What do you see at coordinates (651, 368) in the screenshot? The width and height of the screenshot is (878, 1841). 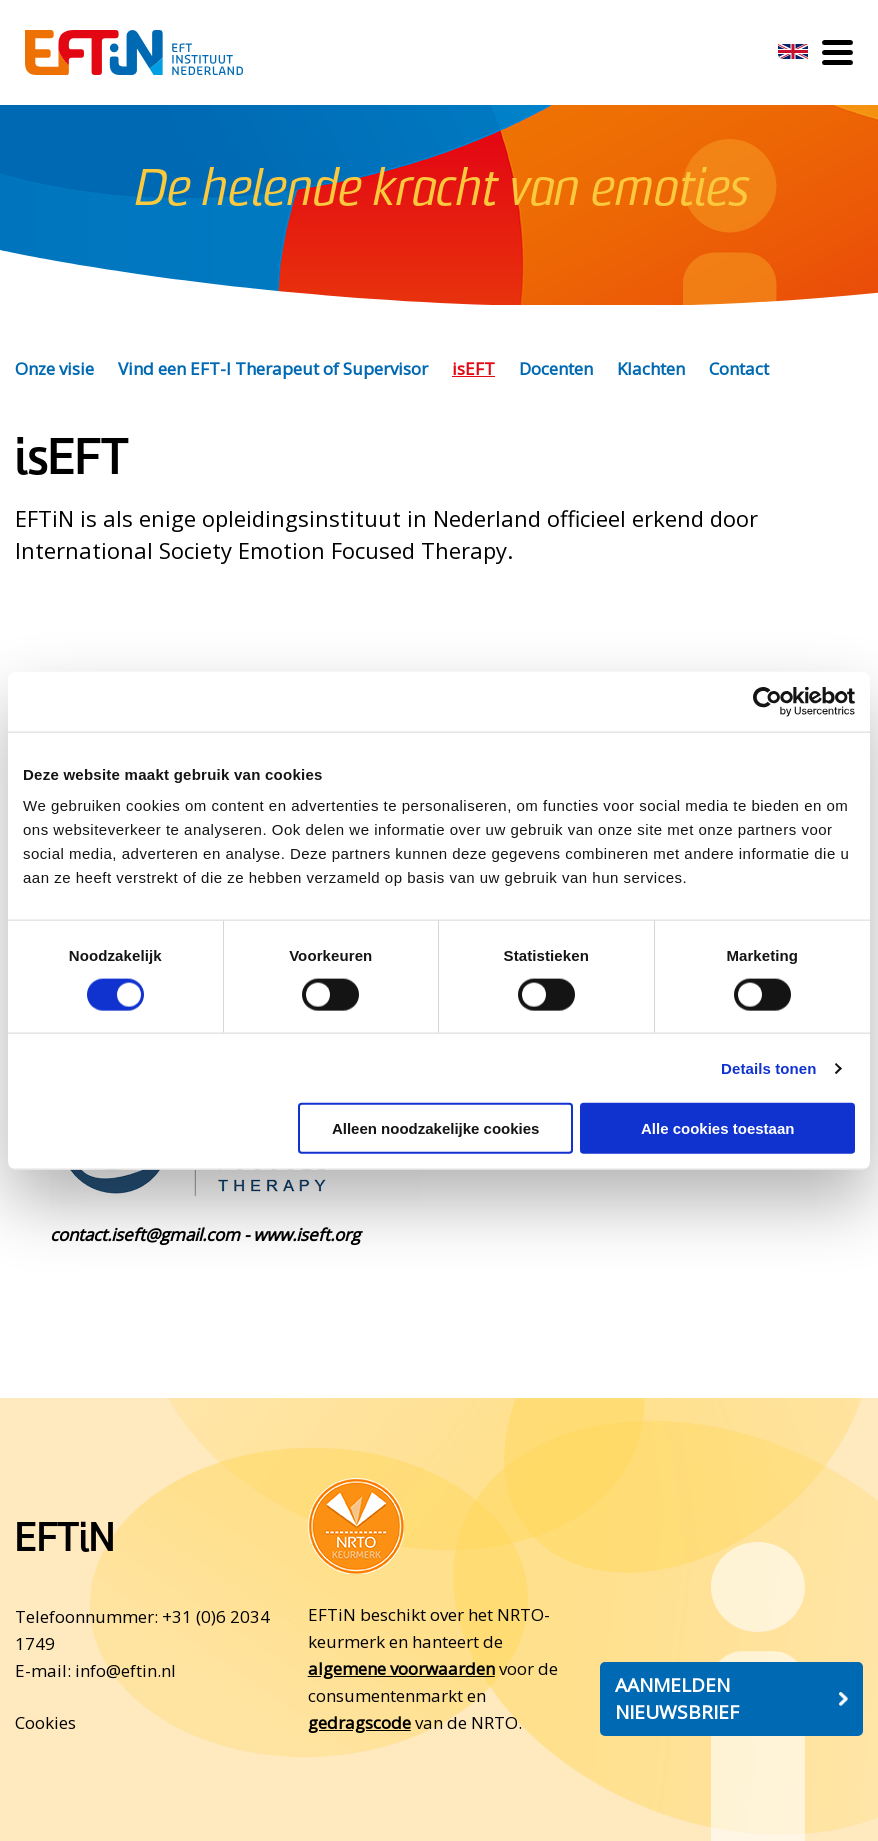 I see `Klachten` at bounding box center [651, 368].